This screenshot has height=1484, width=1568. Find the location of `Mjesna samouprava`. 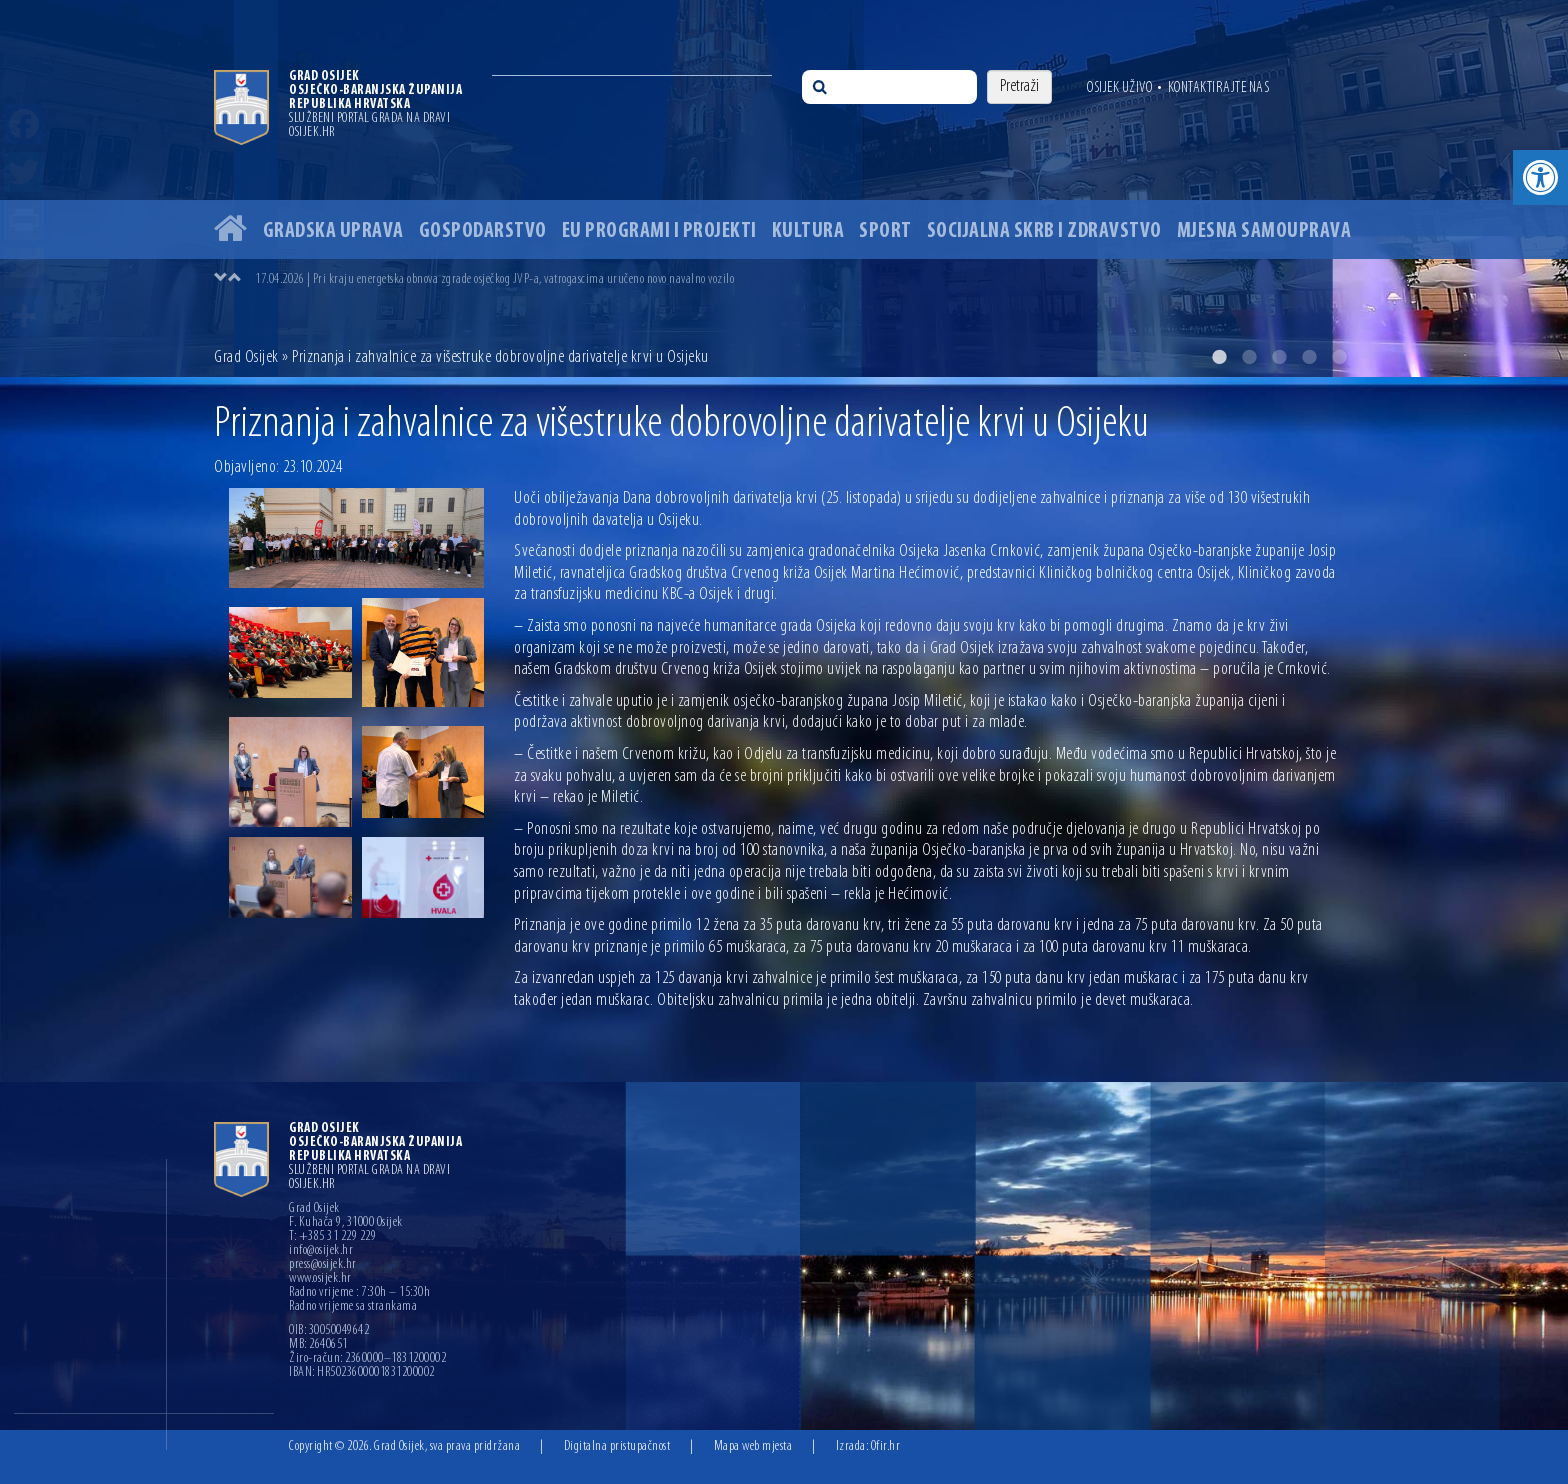

Mjesna samouprava is located at coordinates (1264, 231).